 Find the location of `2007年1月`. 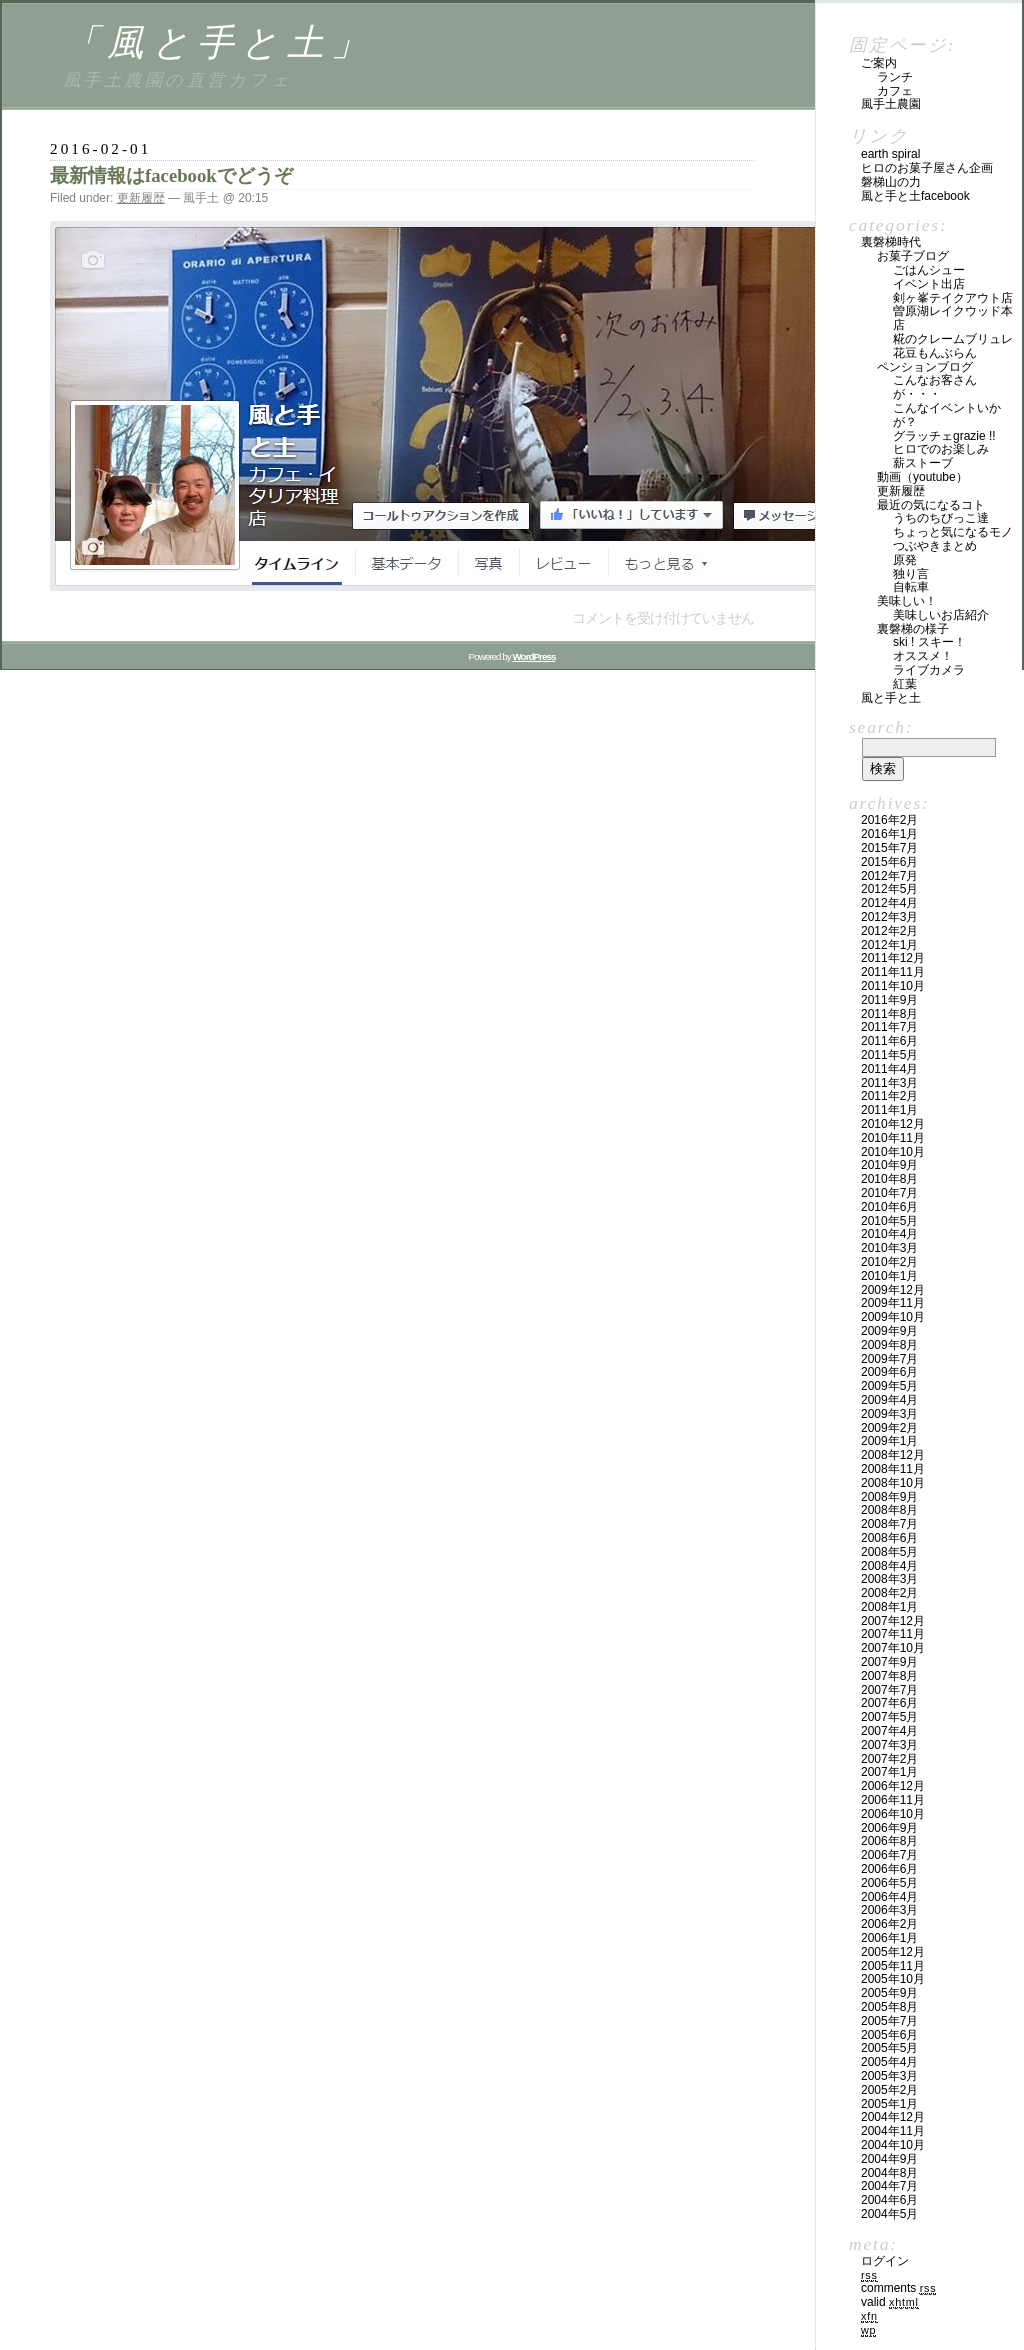

2007年1月 is located at coordinates (889, 1772).